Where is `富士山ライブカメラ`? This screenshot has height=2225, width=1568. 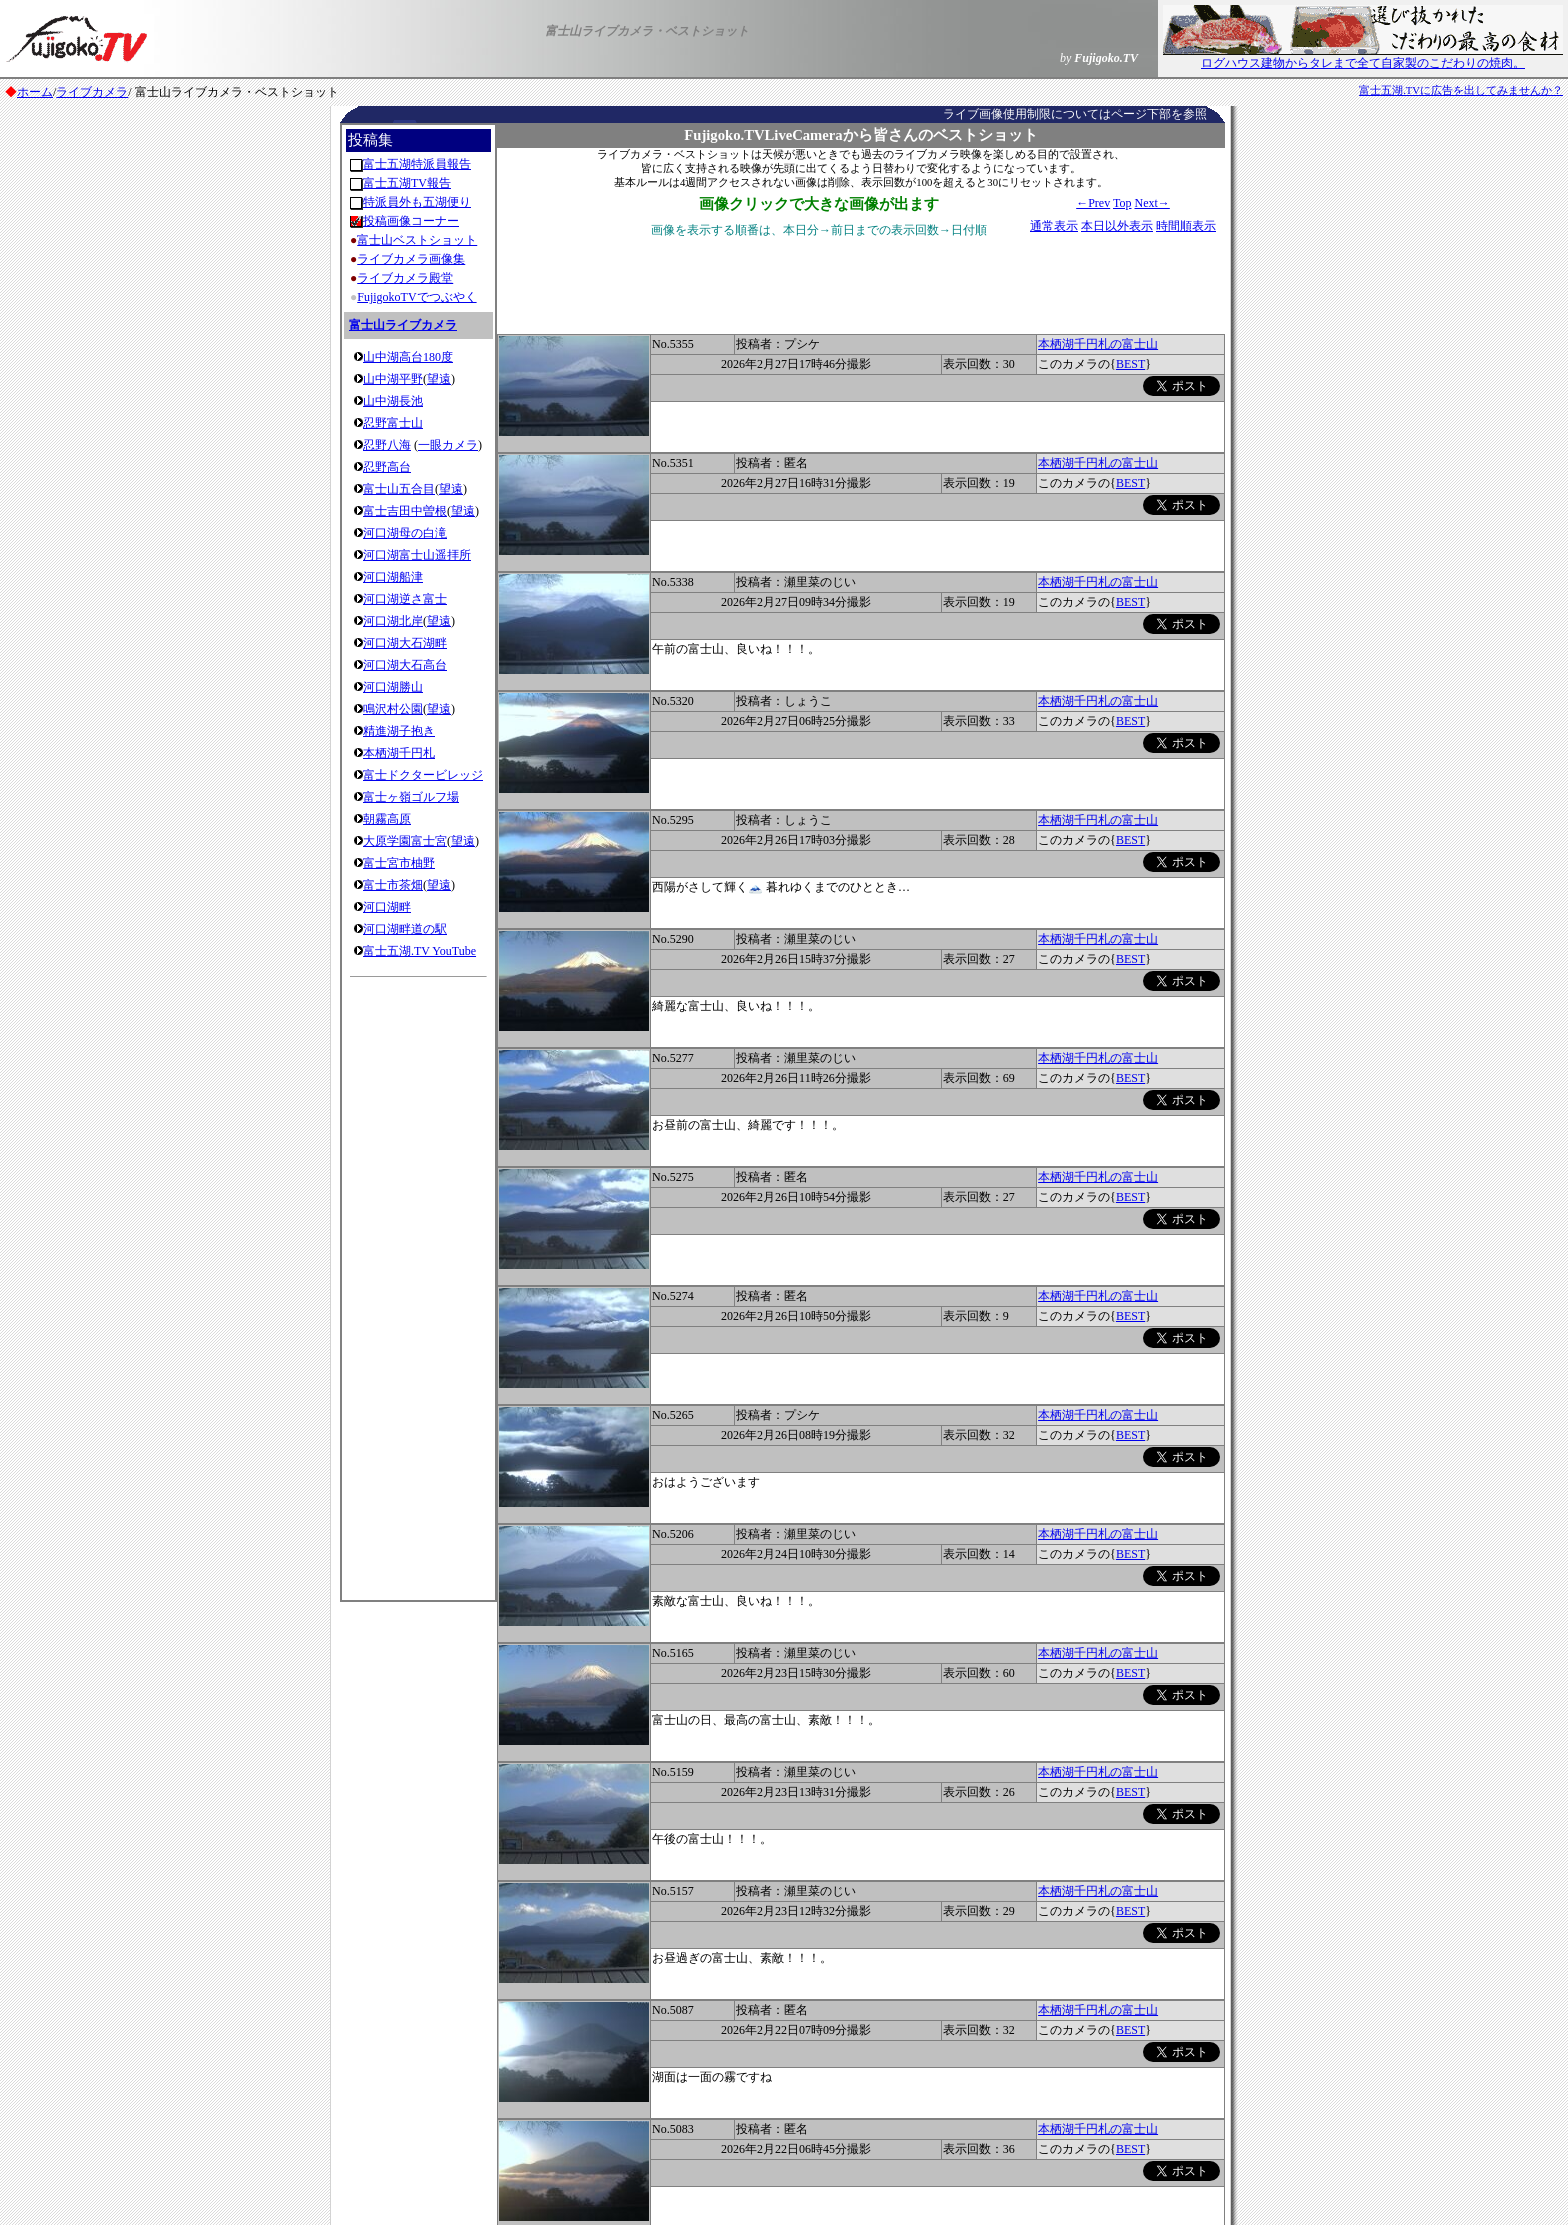
富士山ライブカメラ is located at coordinates (403, 325).